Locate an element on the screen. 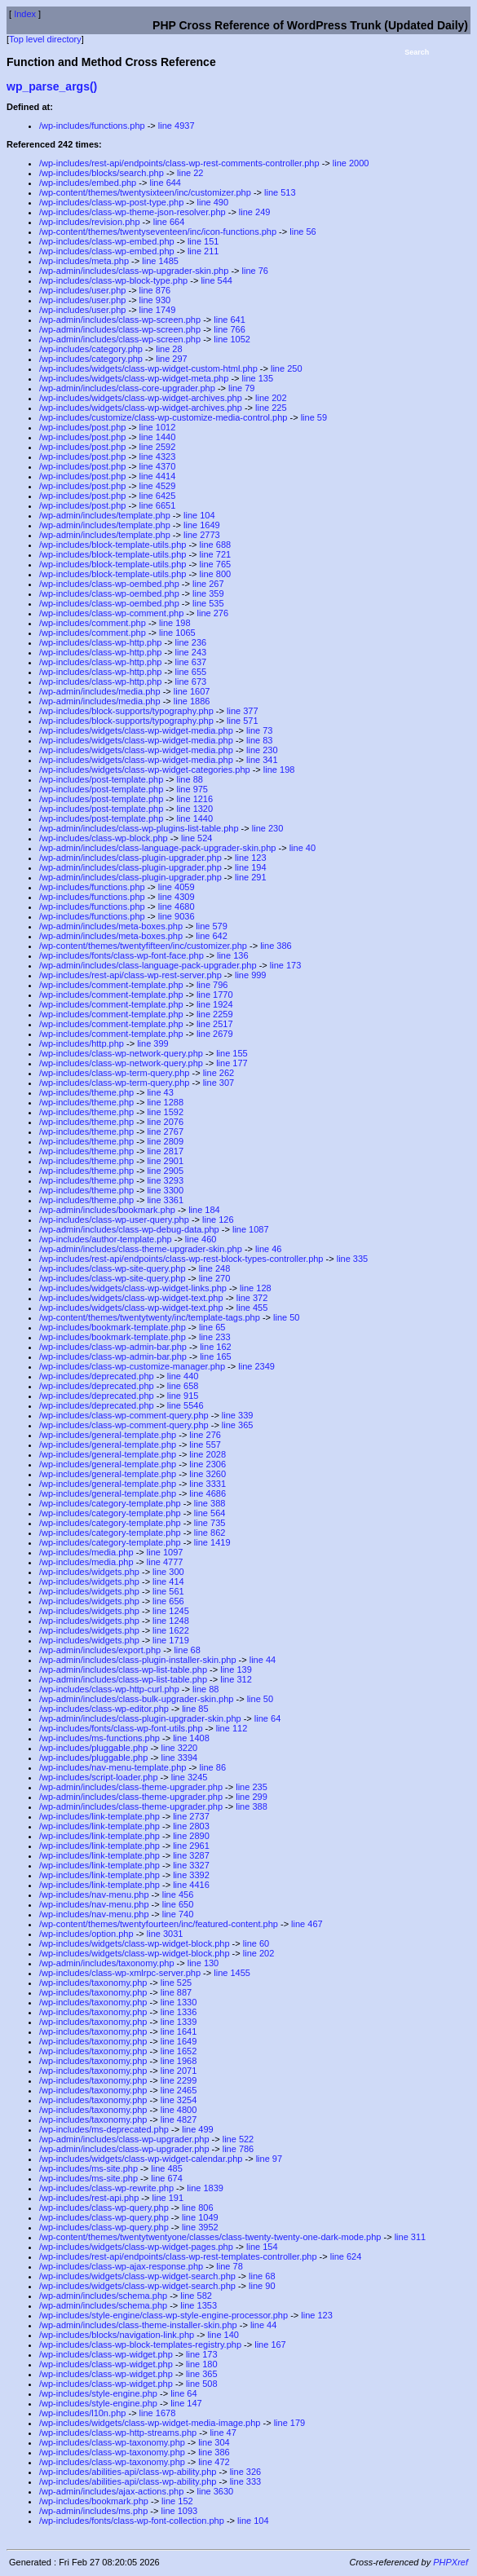  /wp-includes/fonts/class-wp-font-utils.php is located at coordinates (121, 1728).